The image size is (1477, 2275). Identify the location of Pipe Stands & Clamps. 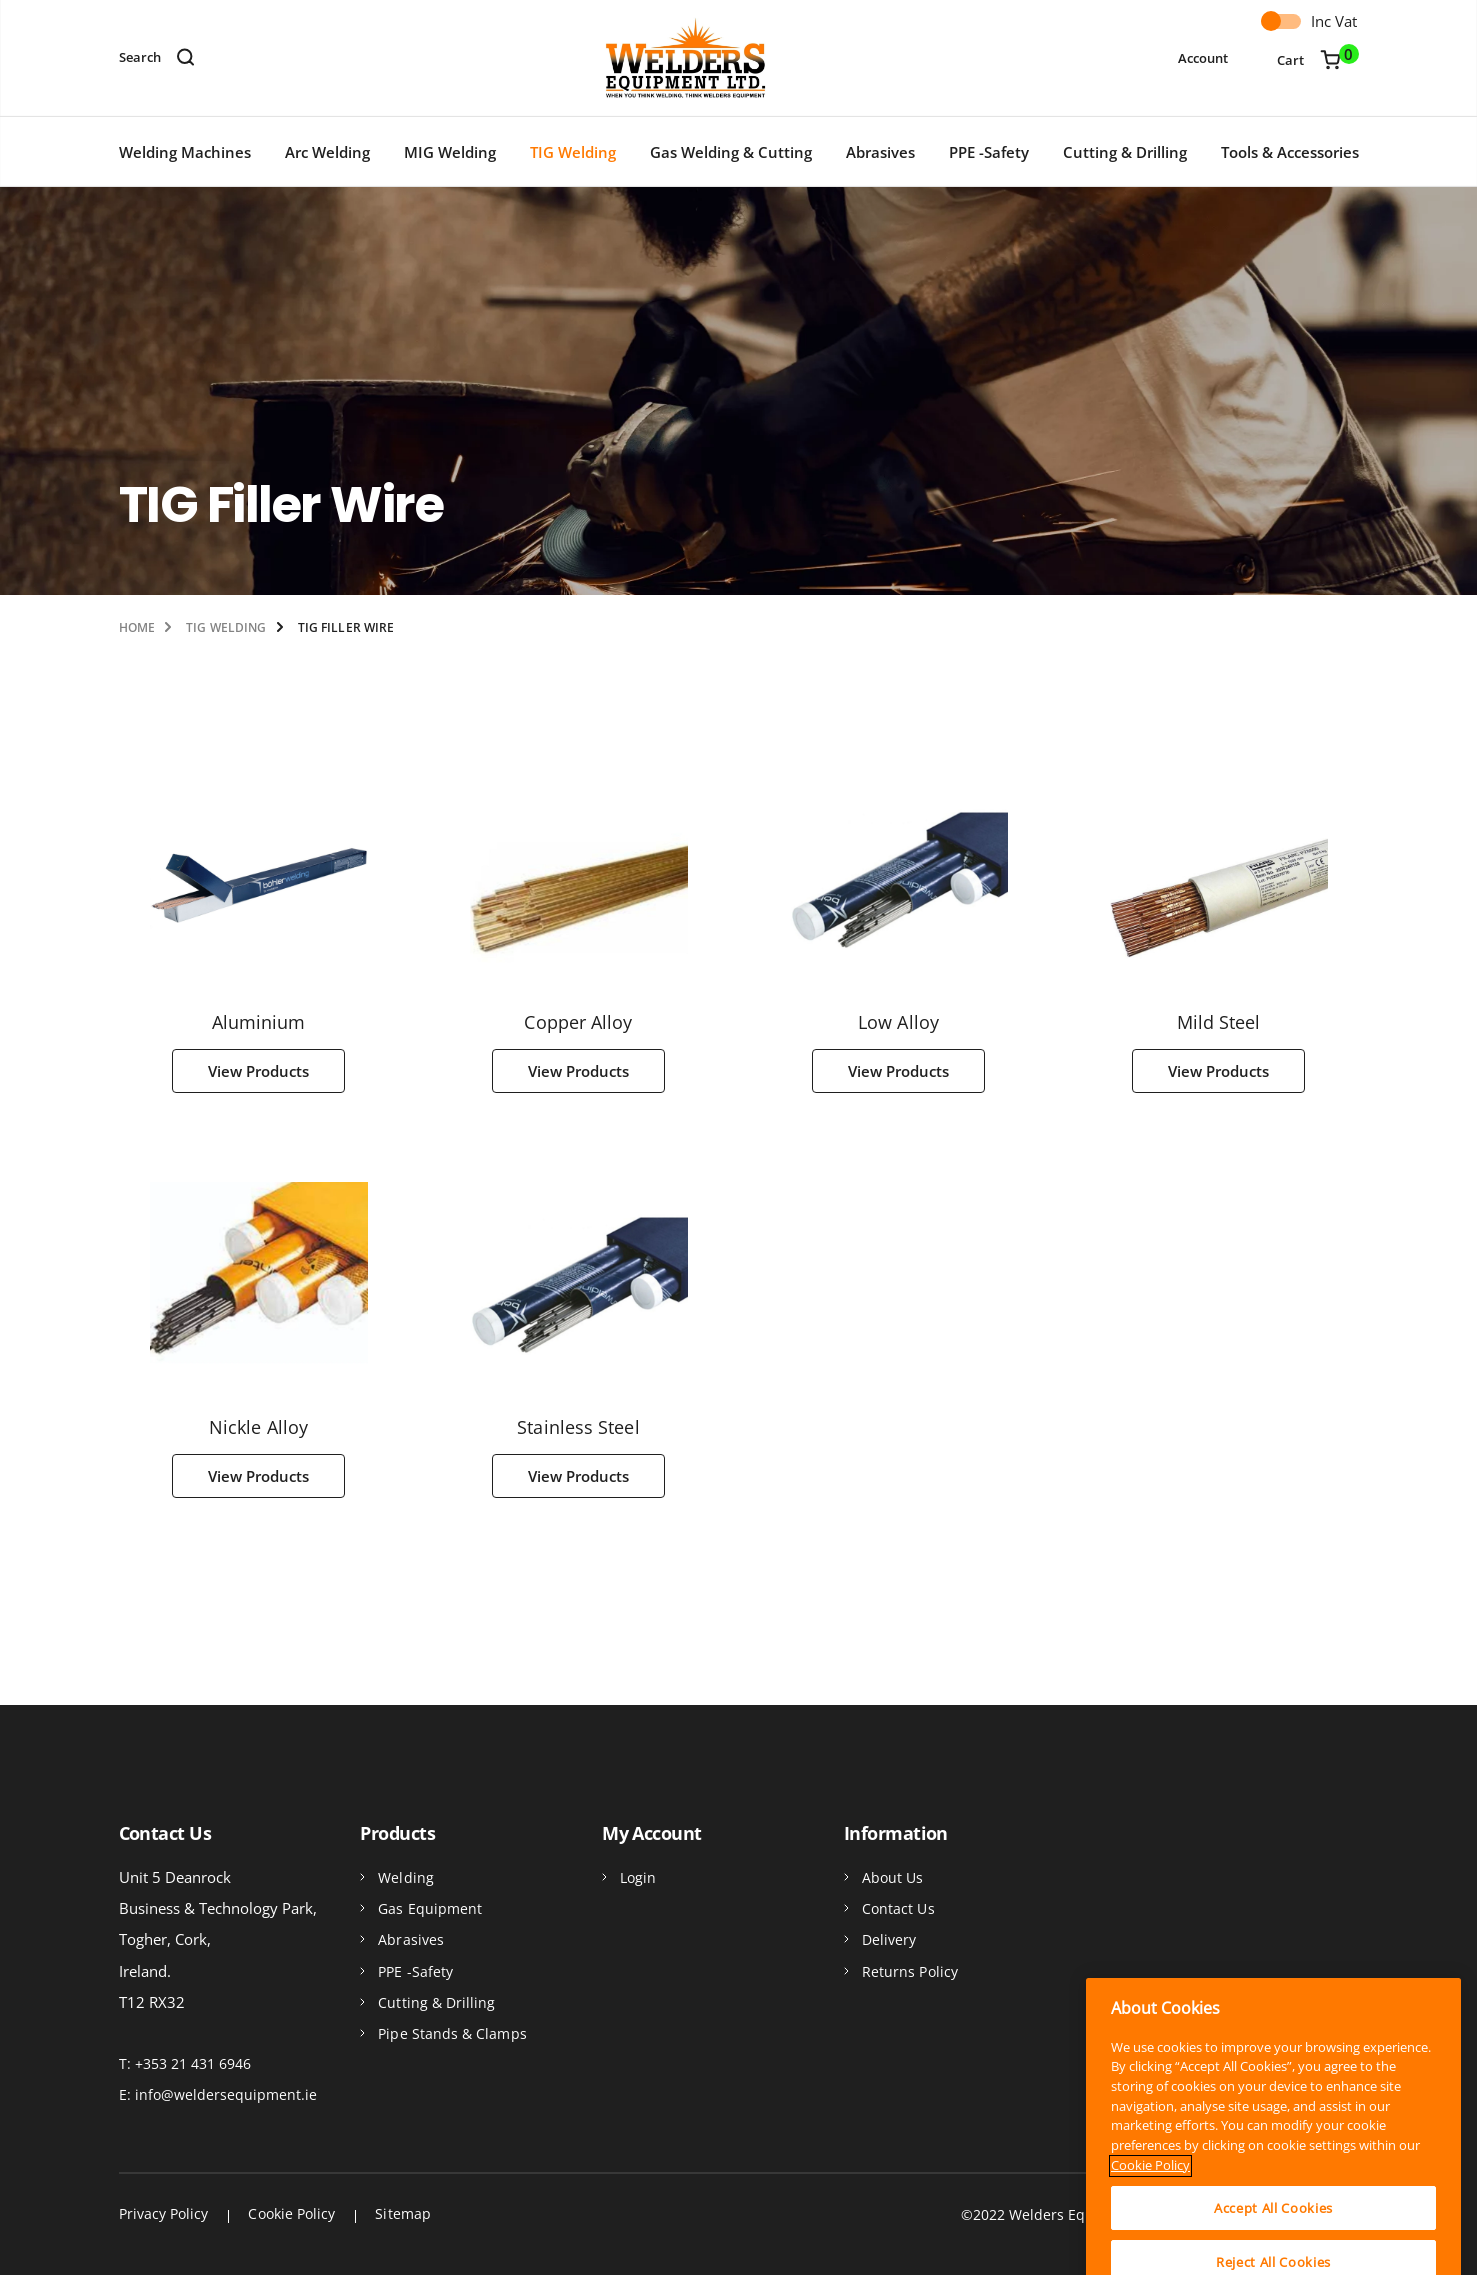
(452, 2033).